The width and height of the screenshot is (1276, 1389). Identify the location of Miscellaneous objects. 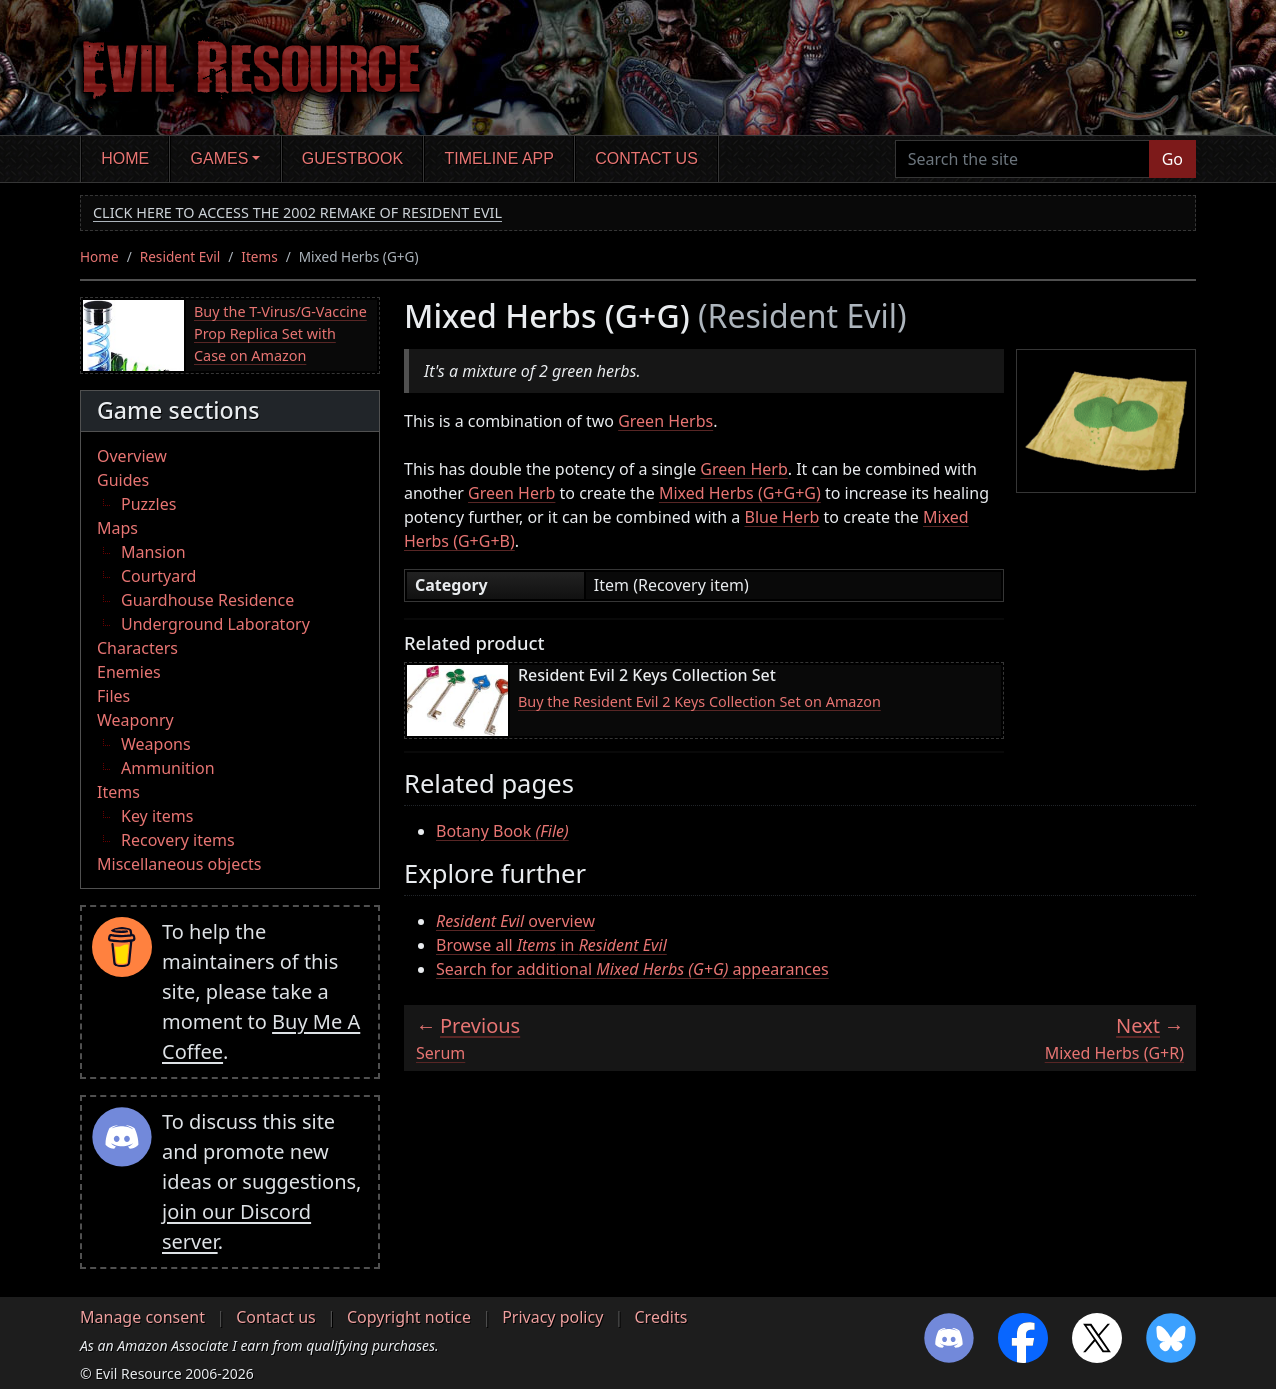
(179, 864).